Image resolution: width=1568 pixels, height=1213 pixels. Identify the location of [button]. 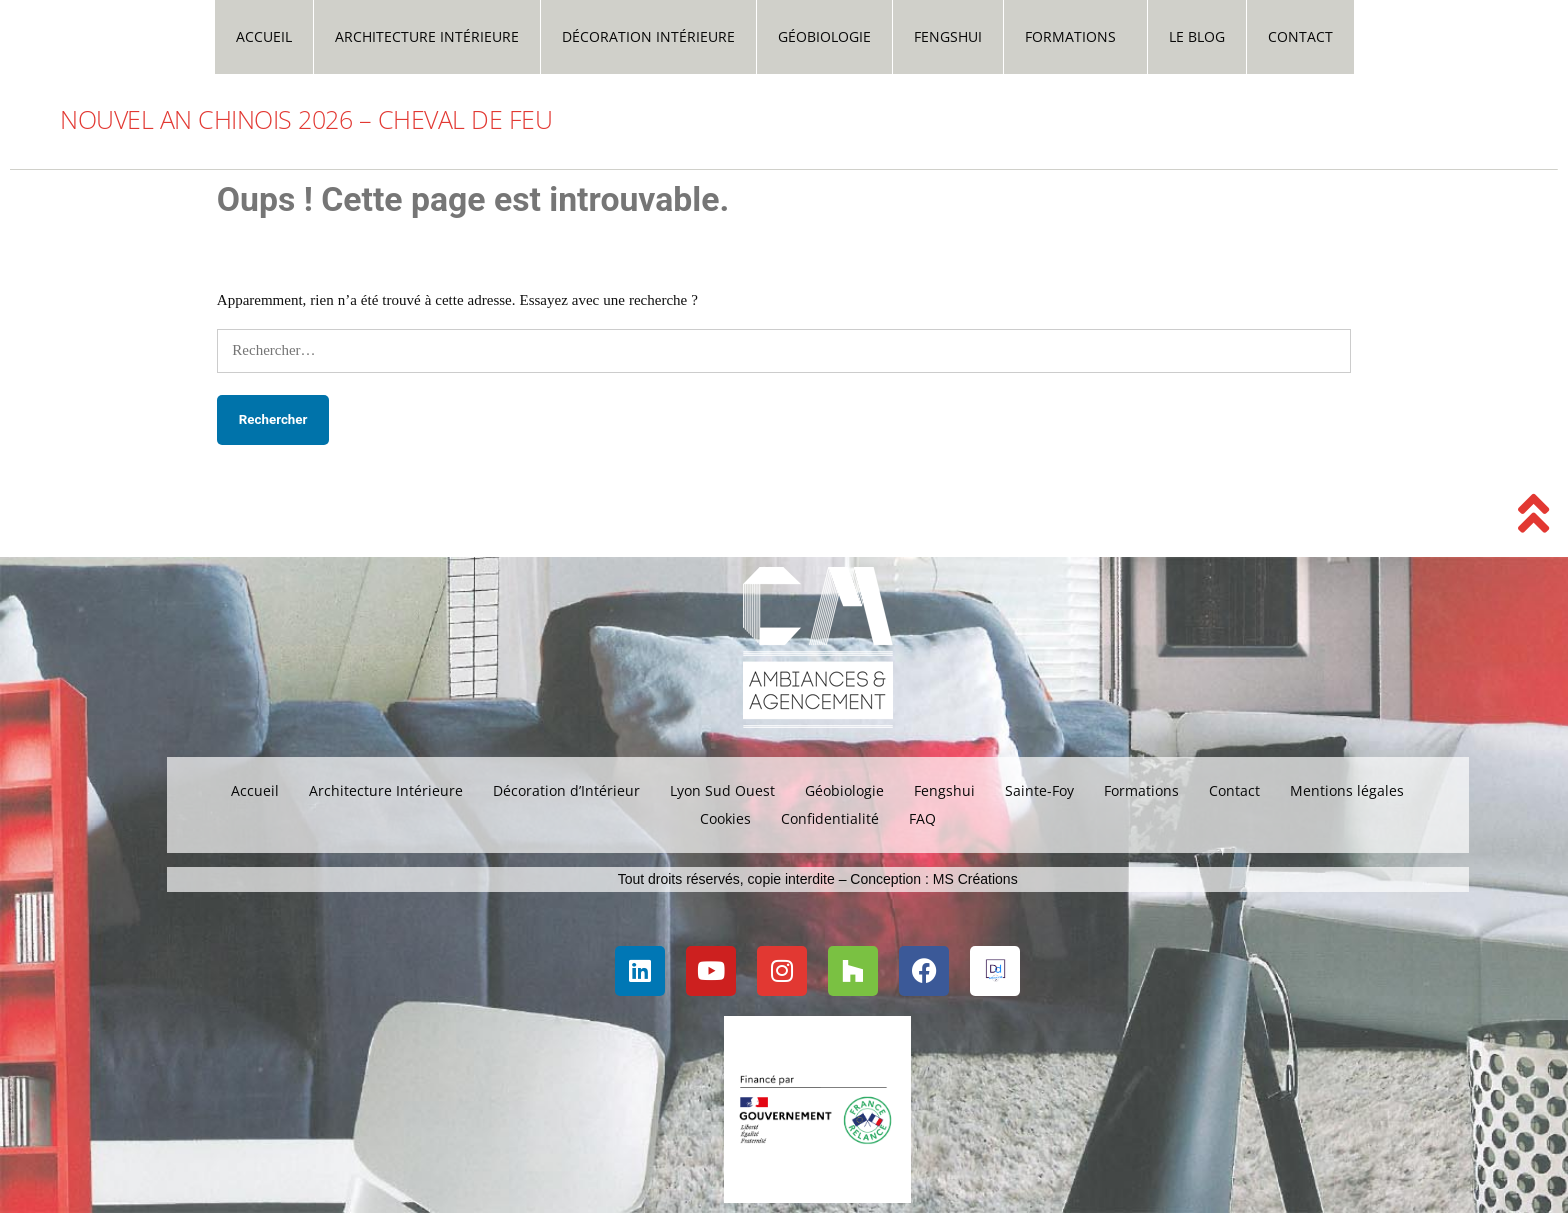
(1075, 37).